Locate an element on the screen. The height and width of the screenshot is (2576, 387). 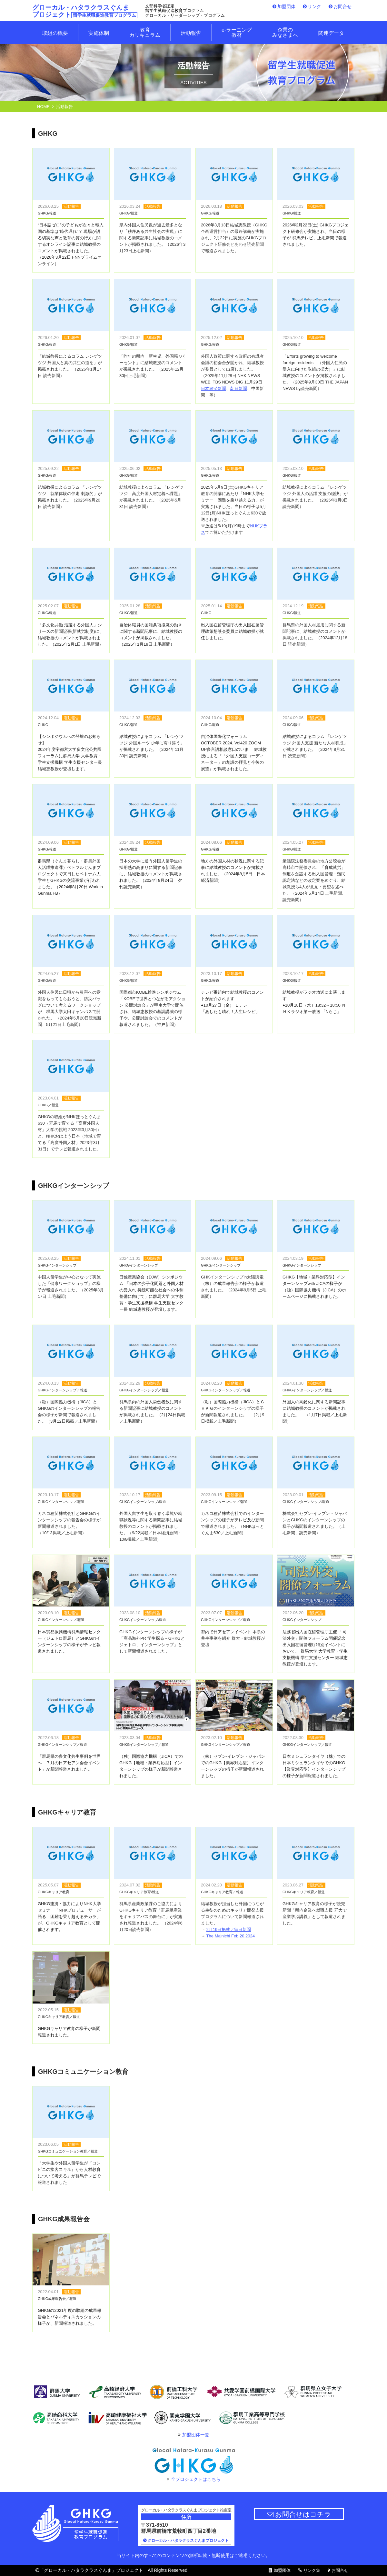
加盟団体 is located at coordinates (286, 6).